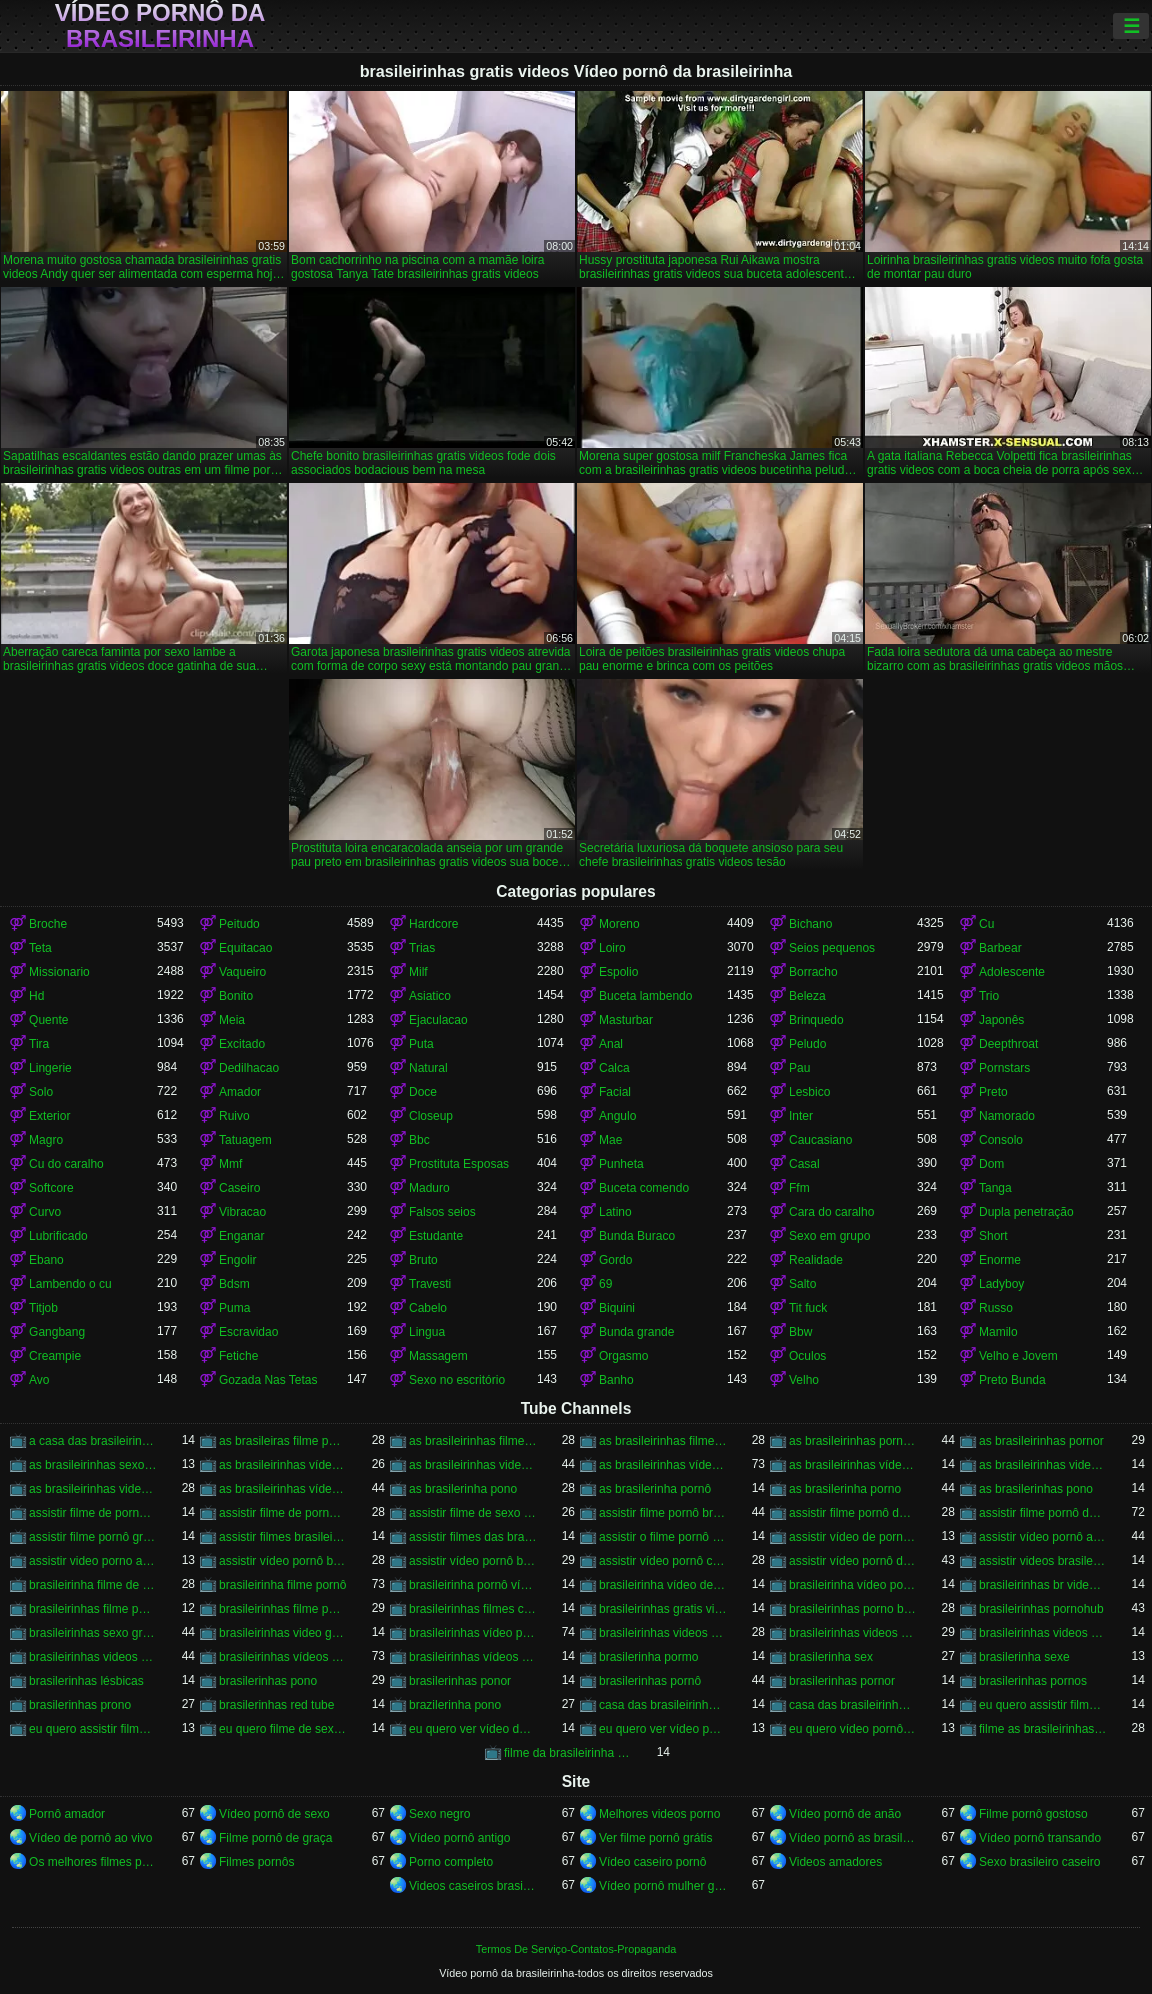 The image size is (1152, 1994). Describe the element at coordinates (614, 1068) in the screenshot. I see `Calca` at that location.